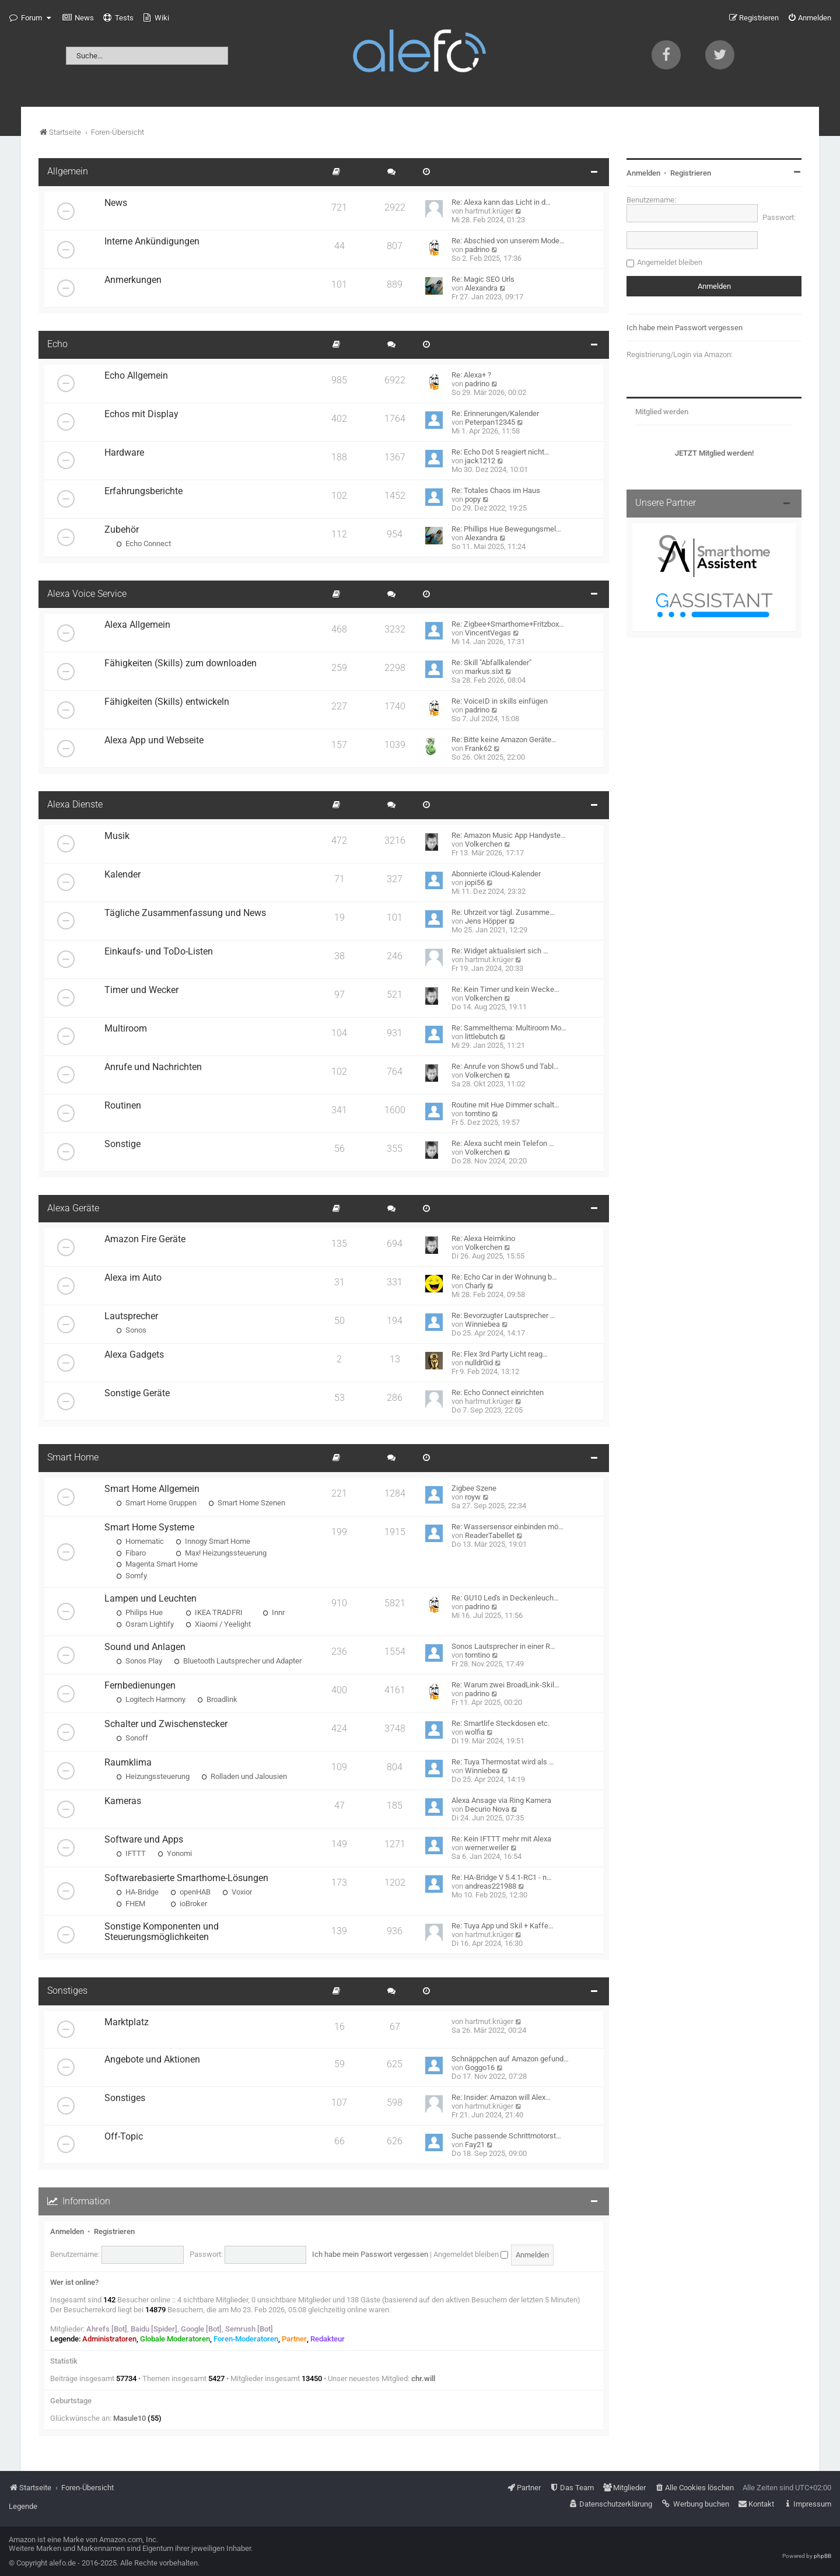 This screenshot has height=2576, width=840. Describe the element at coordinates (490, 422) in the screenshot. I see `Peterpan12345` at that location.